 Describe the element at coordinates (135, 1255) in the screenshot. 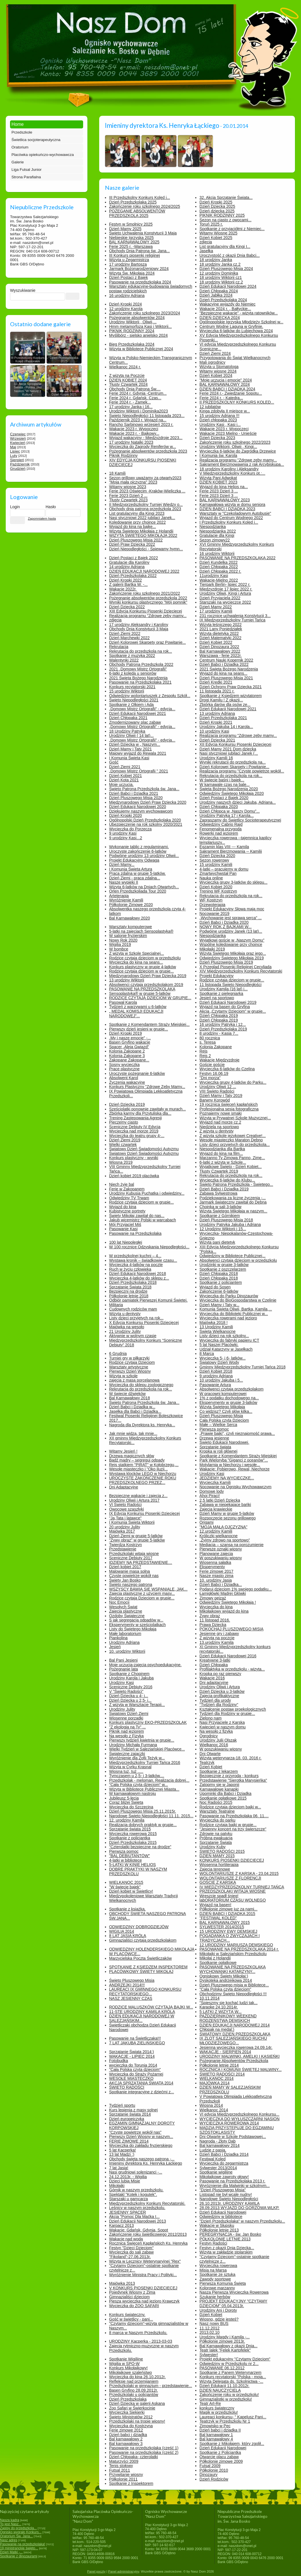

I see `W przedszkolnej kuchni – 4...` at that location.